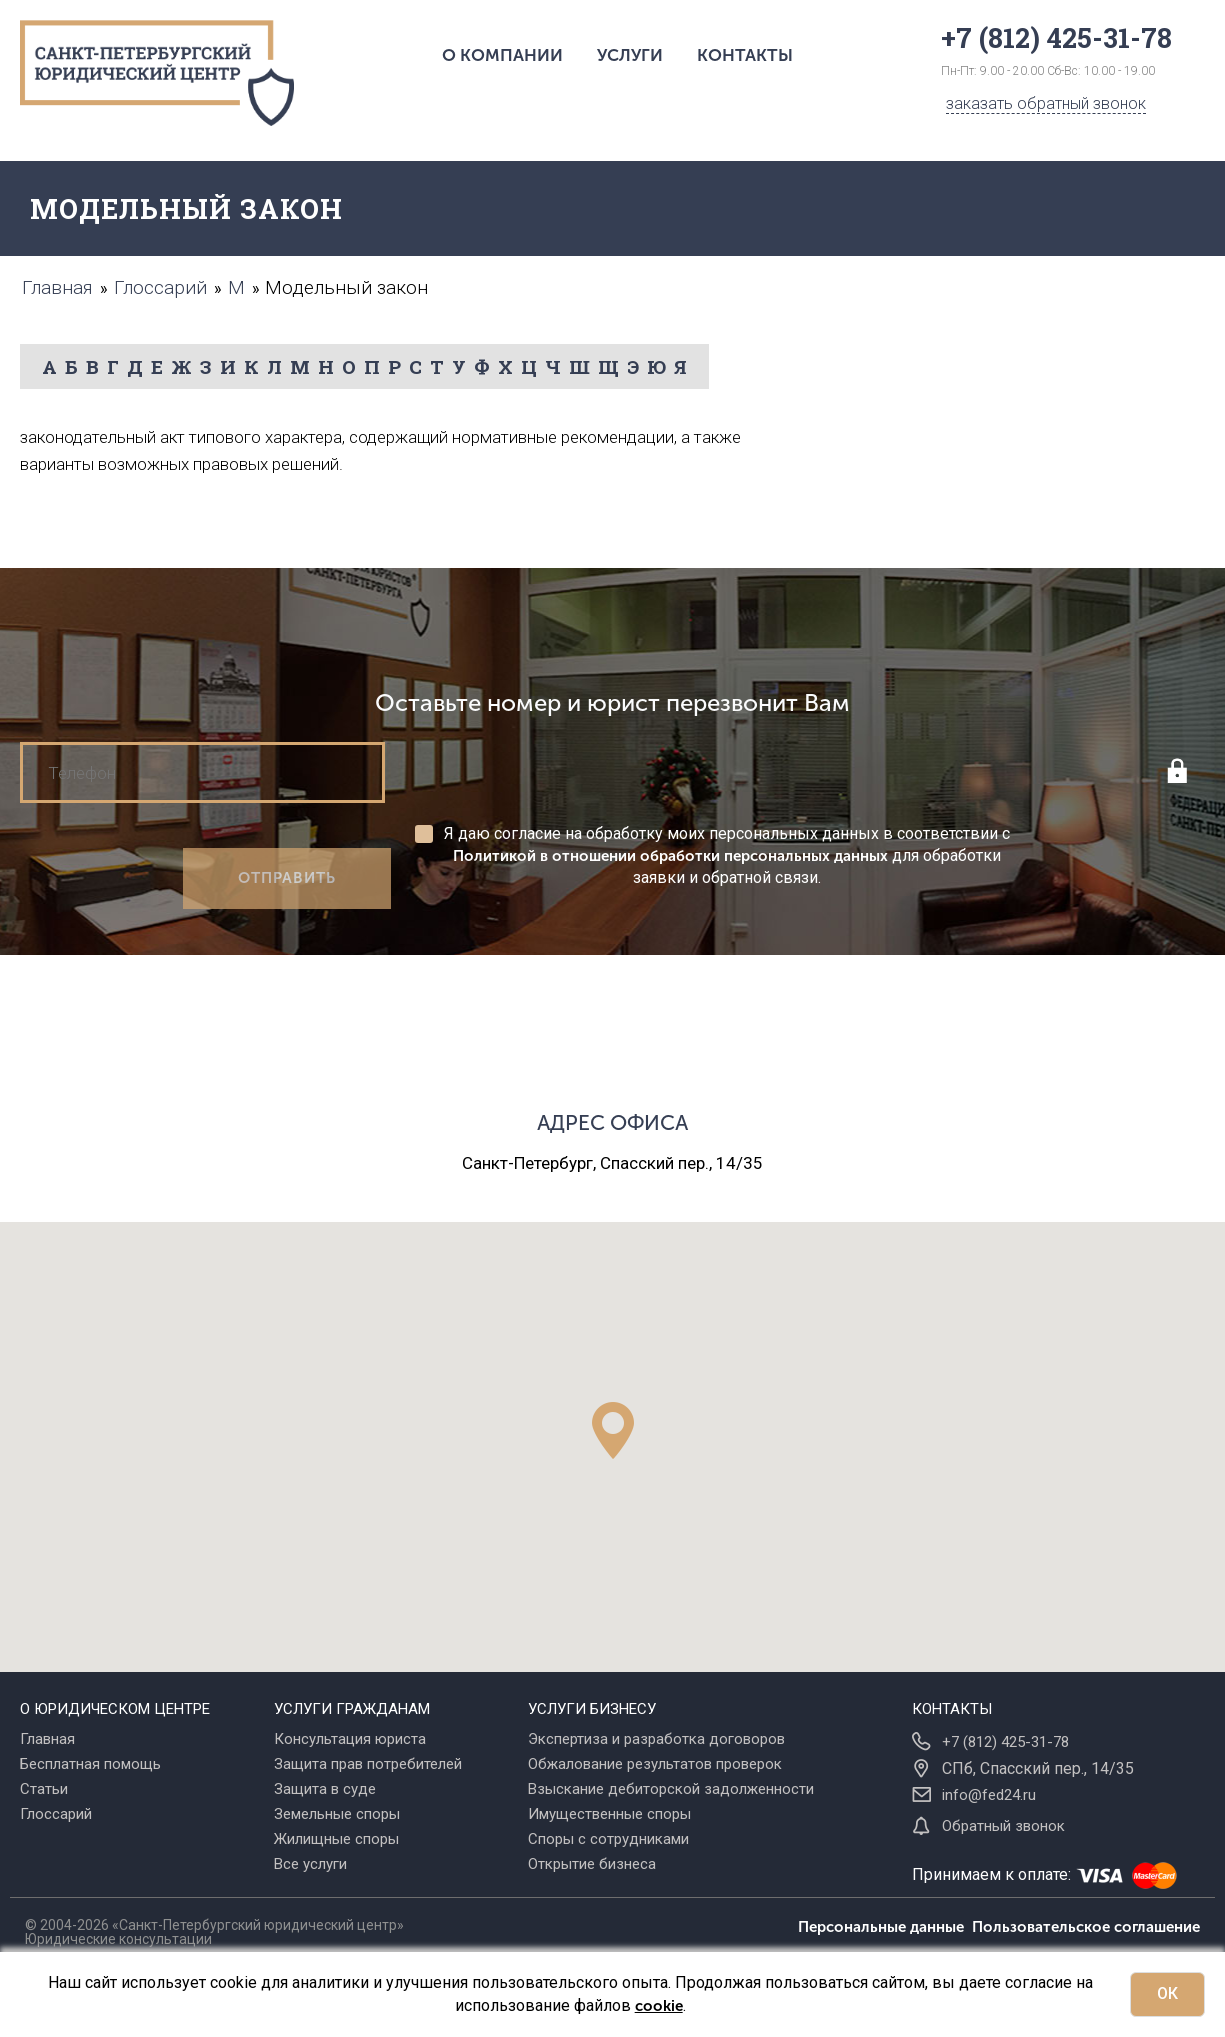 The image size is (1225, 2037). I want to click on Бесплатная помощь, so click(90, 1764).